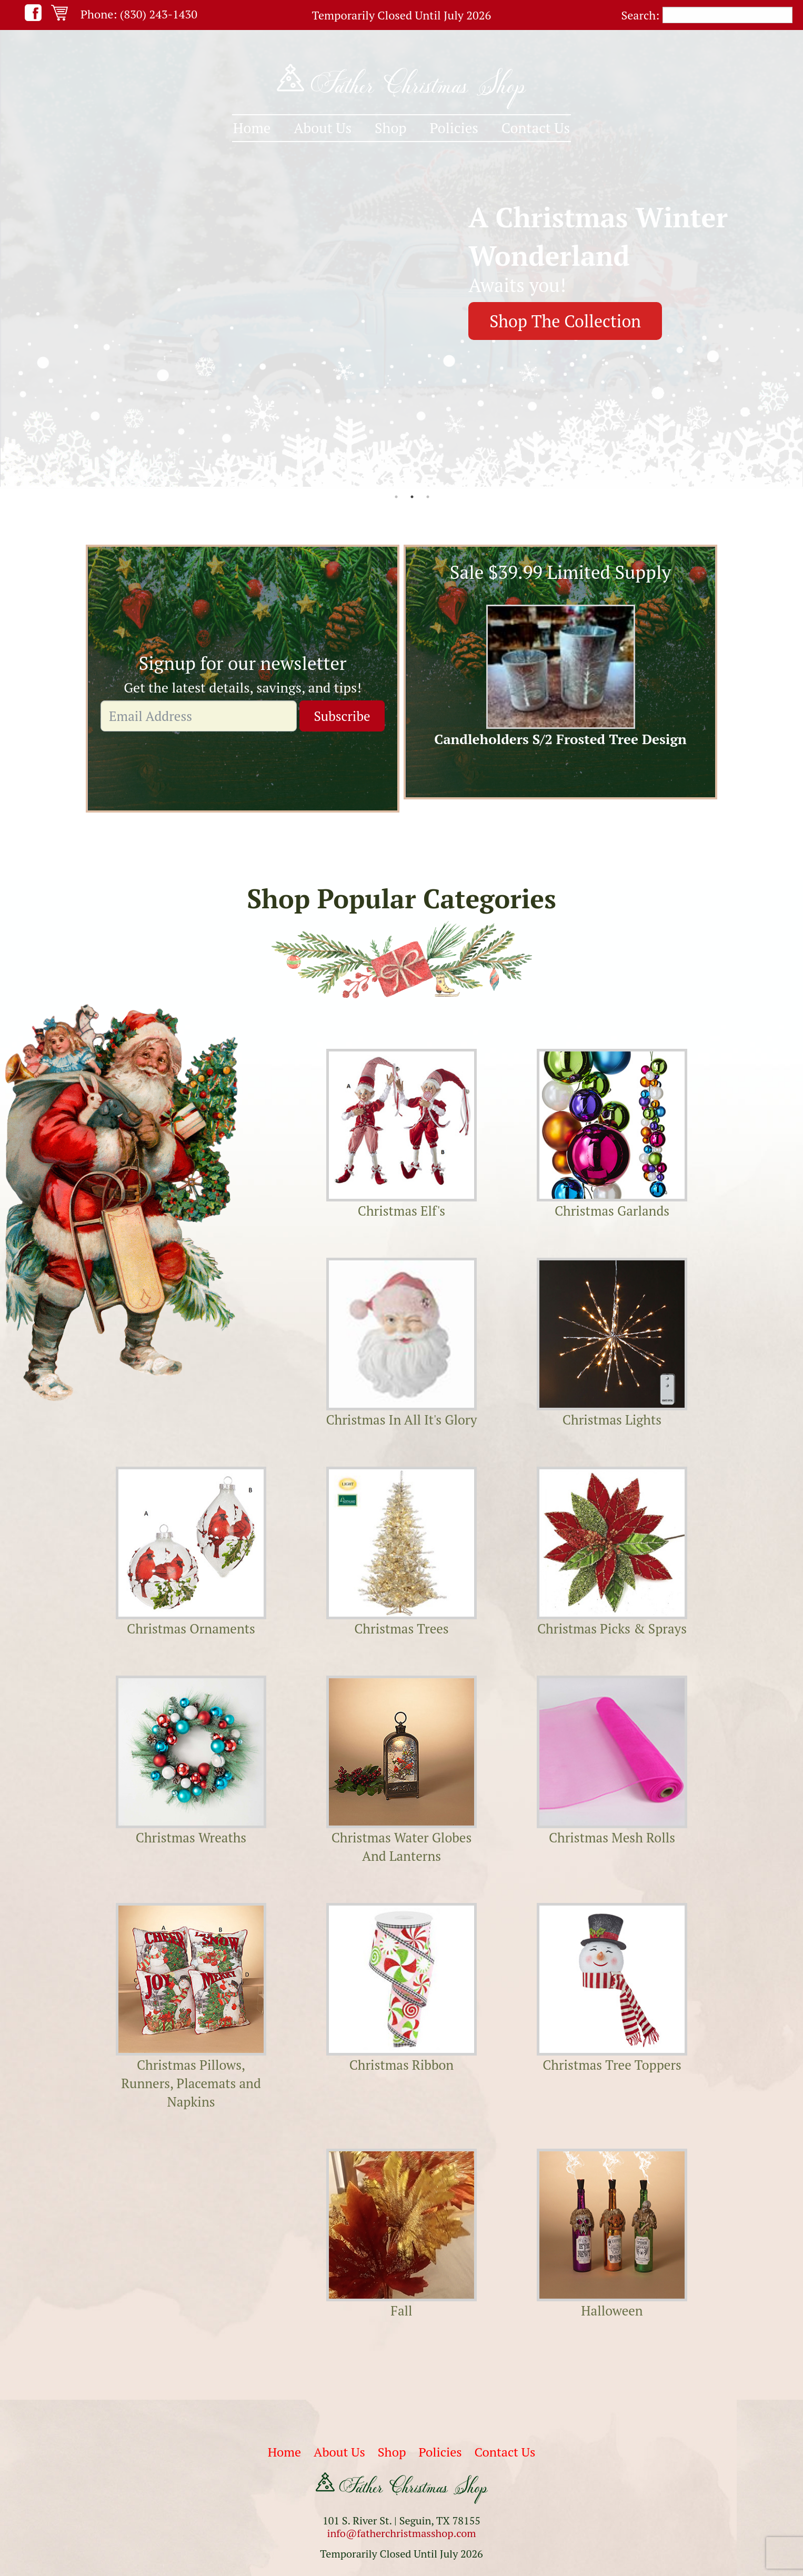 The width and height of the screenshot is (803, 2576). Describe the element at coordinates (342, 716) in the screenshot. I see `Subscribe` at that location.